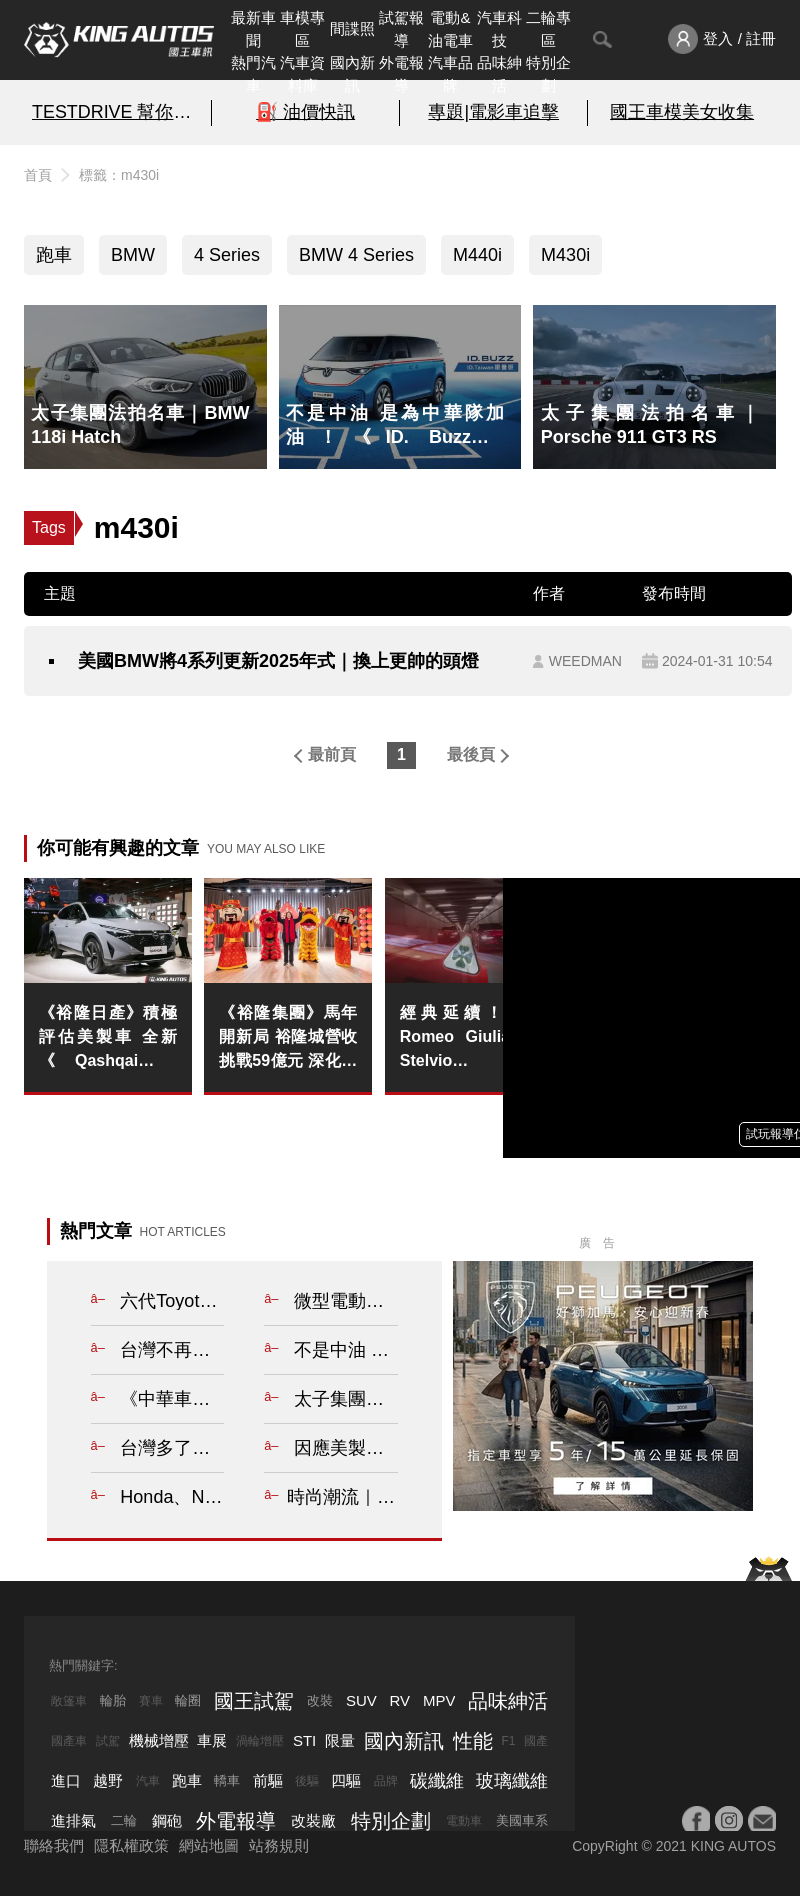  Describe the element at coordinates (307, 1781) in the screenshot. I see `後驅` at that location.